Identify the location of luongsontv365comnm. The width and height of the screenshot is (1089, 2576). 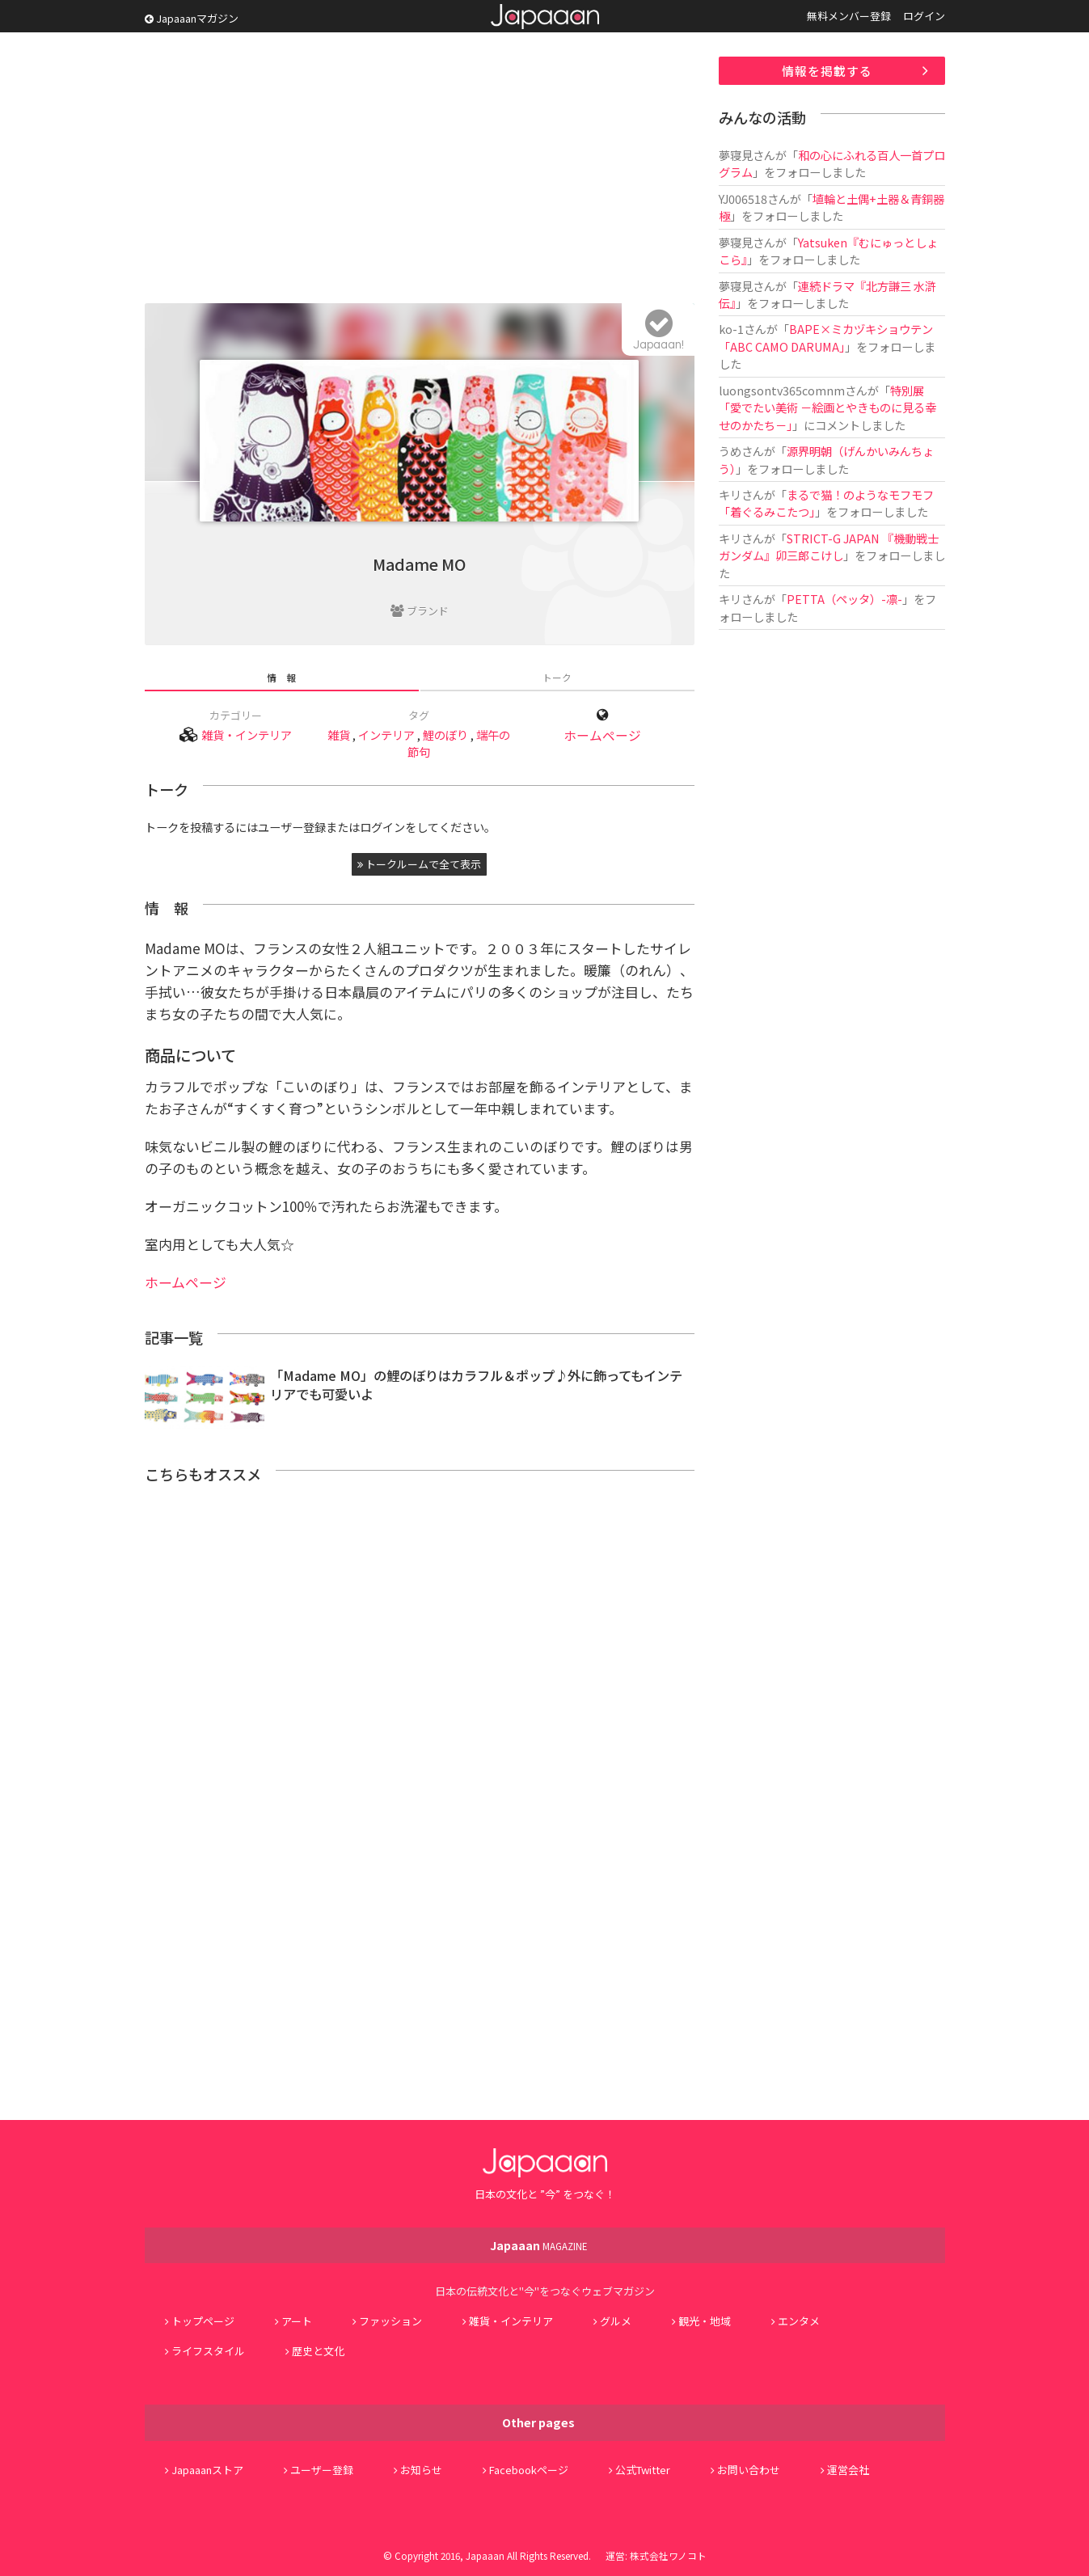
(782, 390).